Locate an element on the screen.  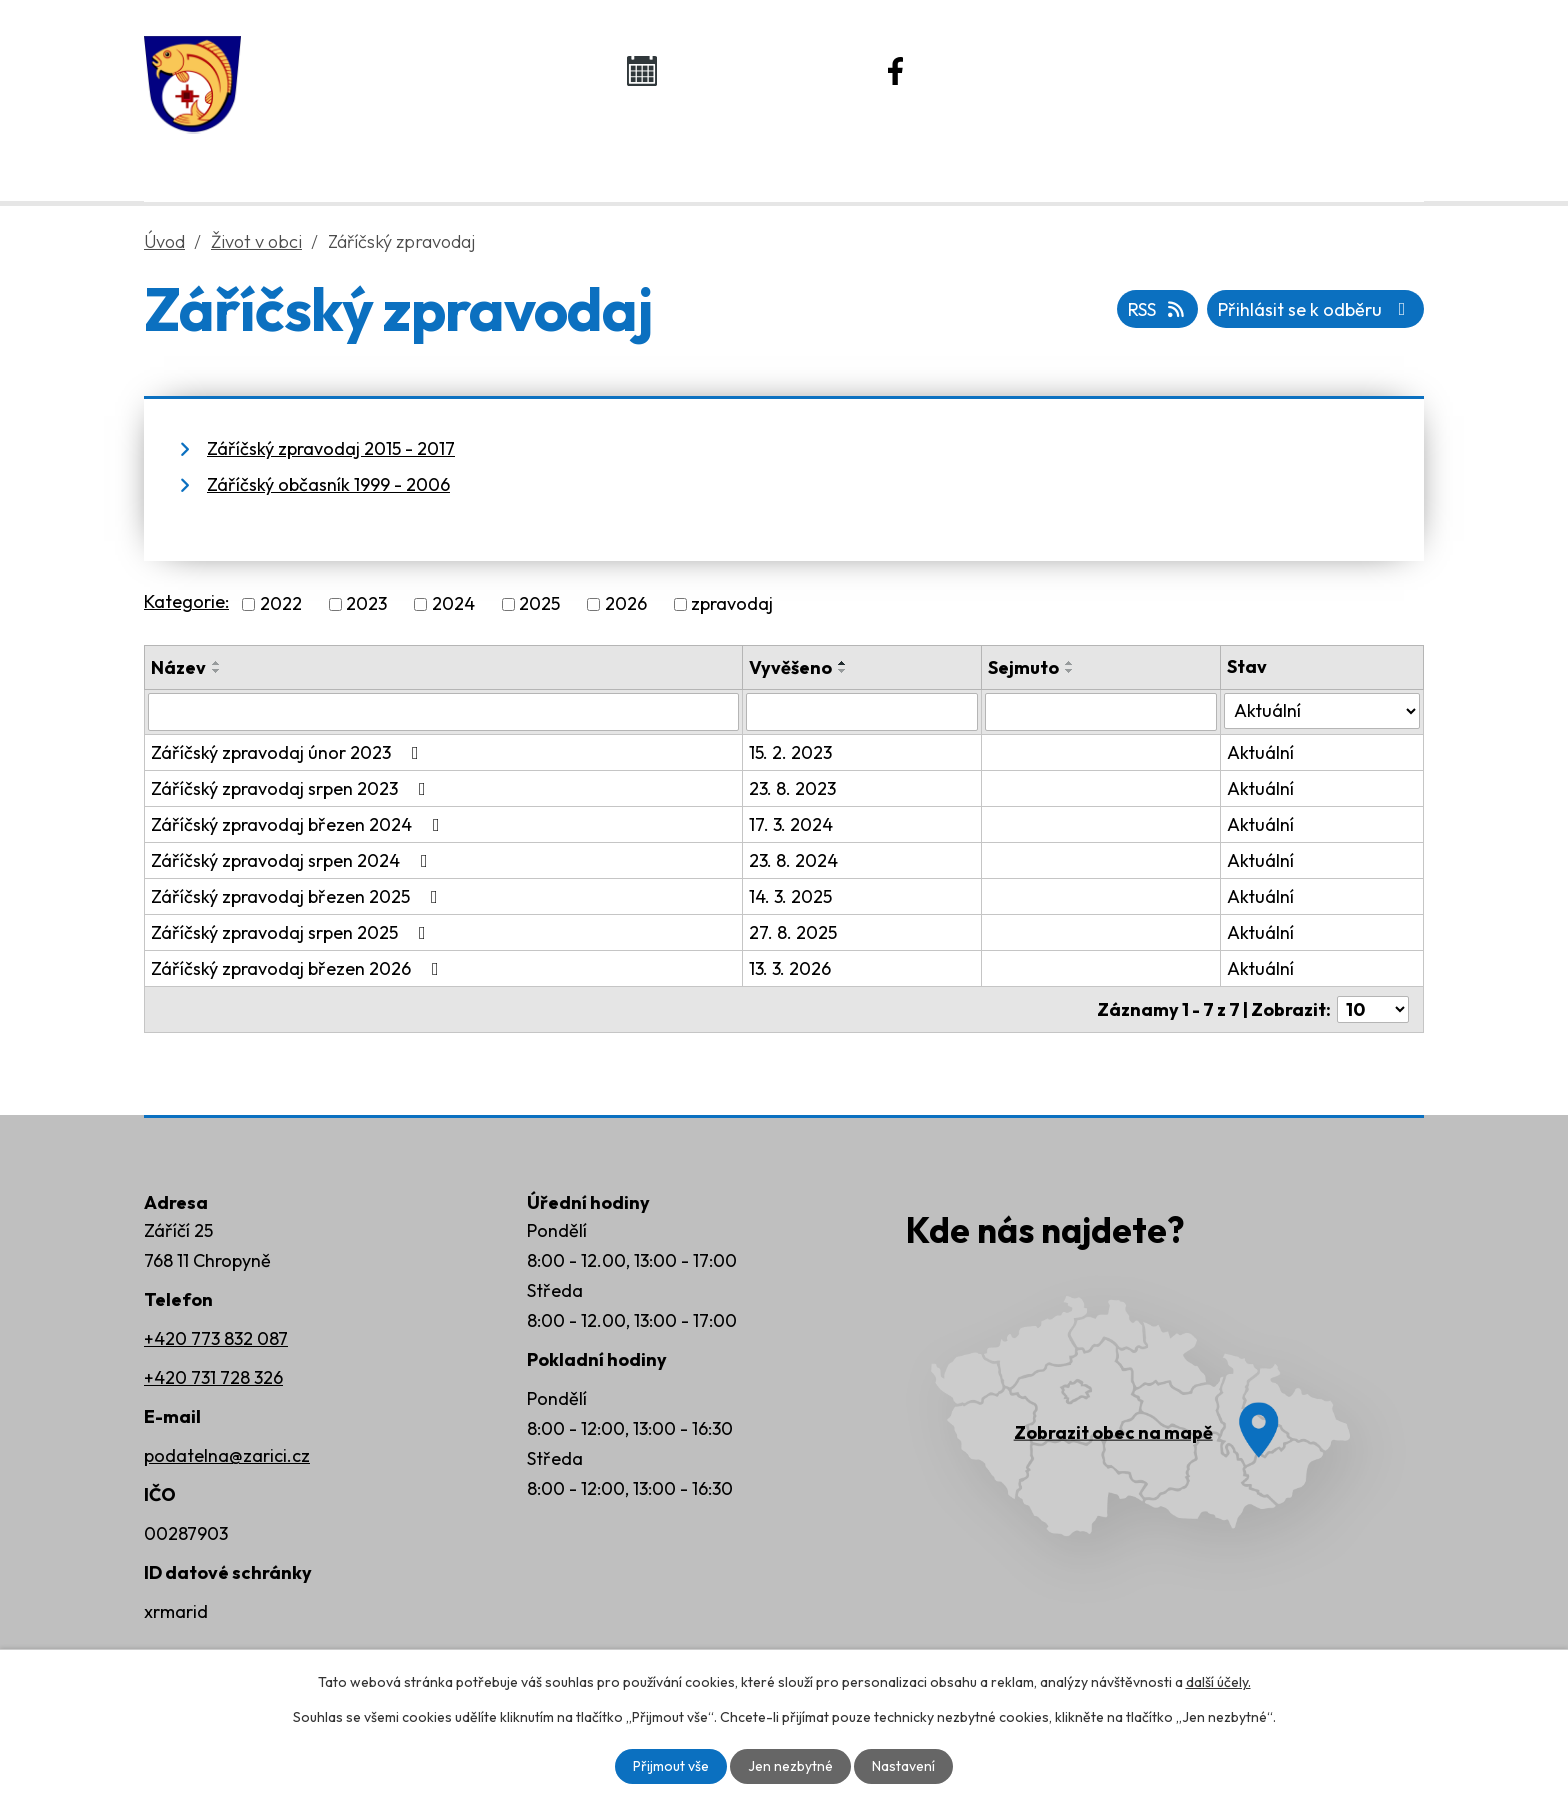
2023 is located at coordinates (366, 604).